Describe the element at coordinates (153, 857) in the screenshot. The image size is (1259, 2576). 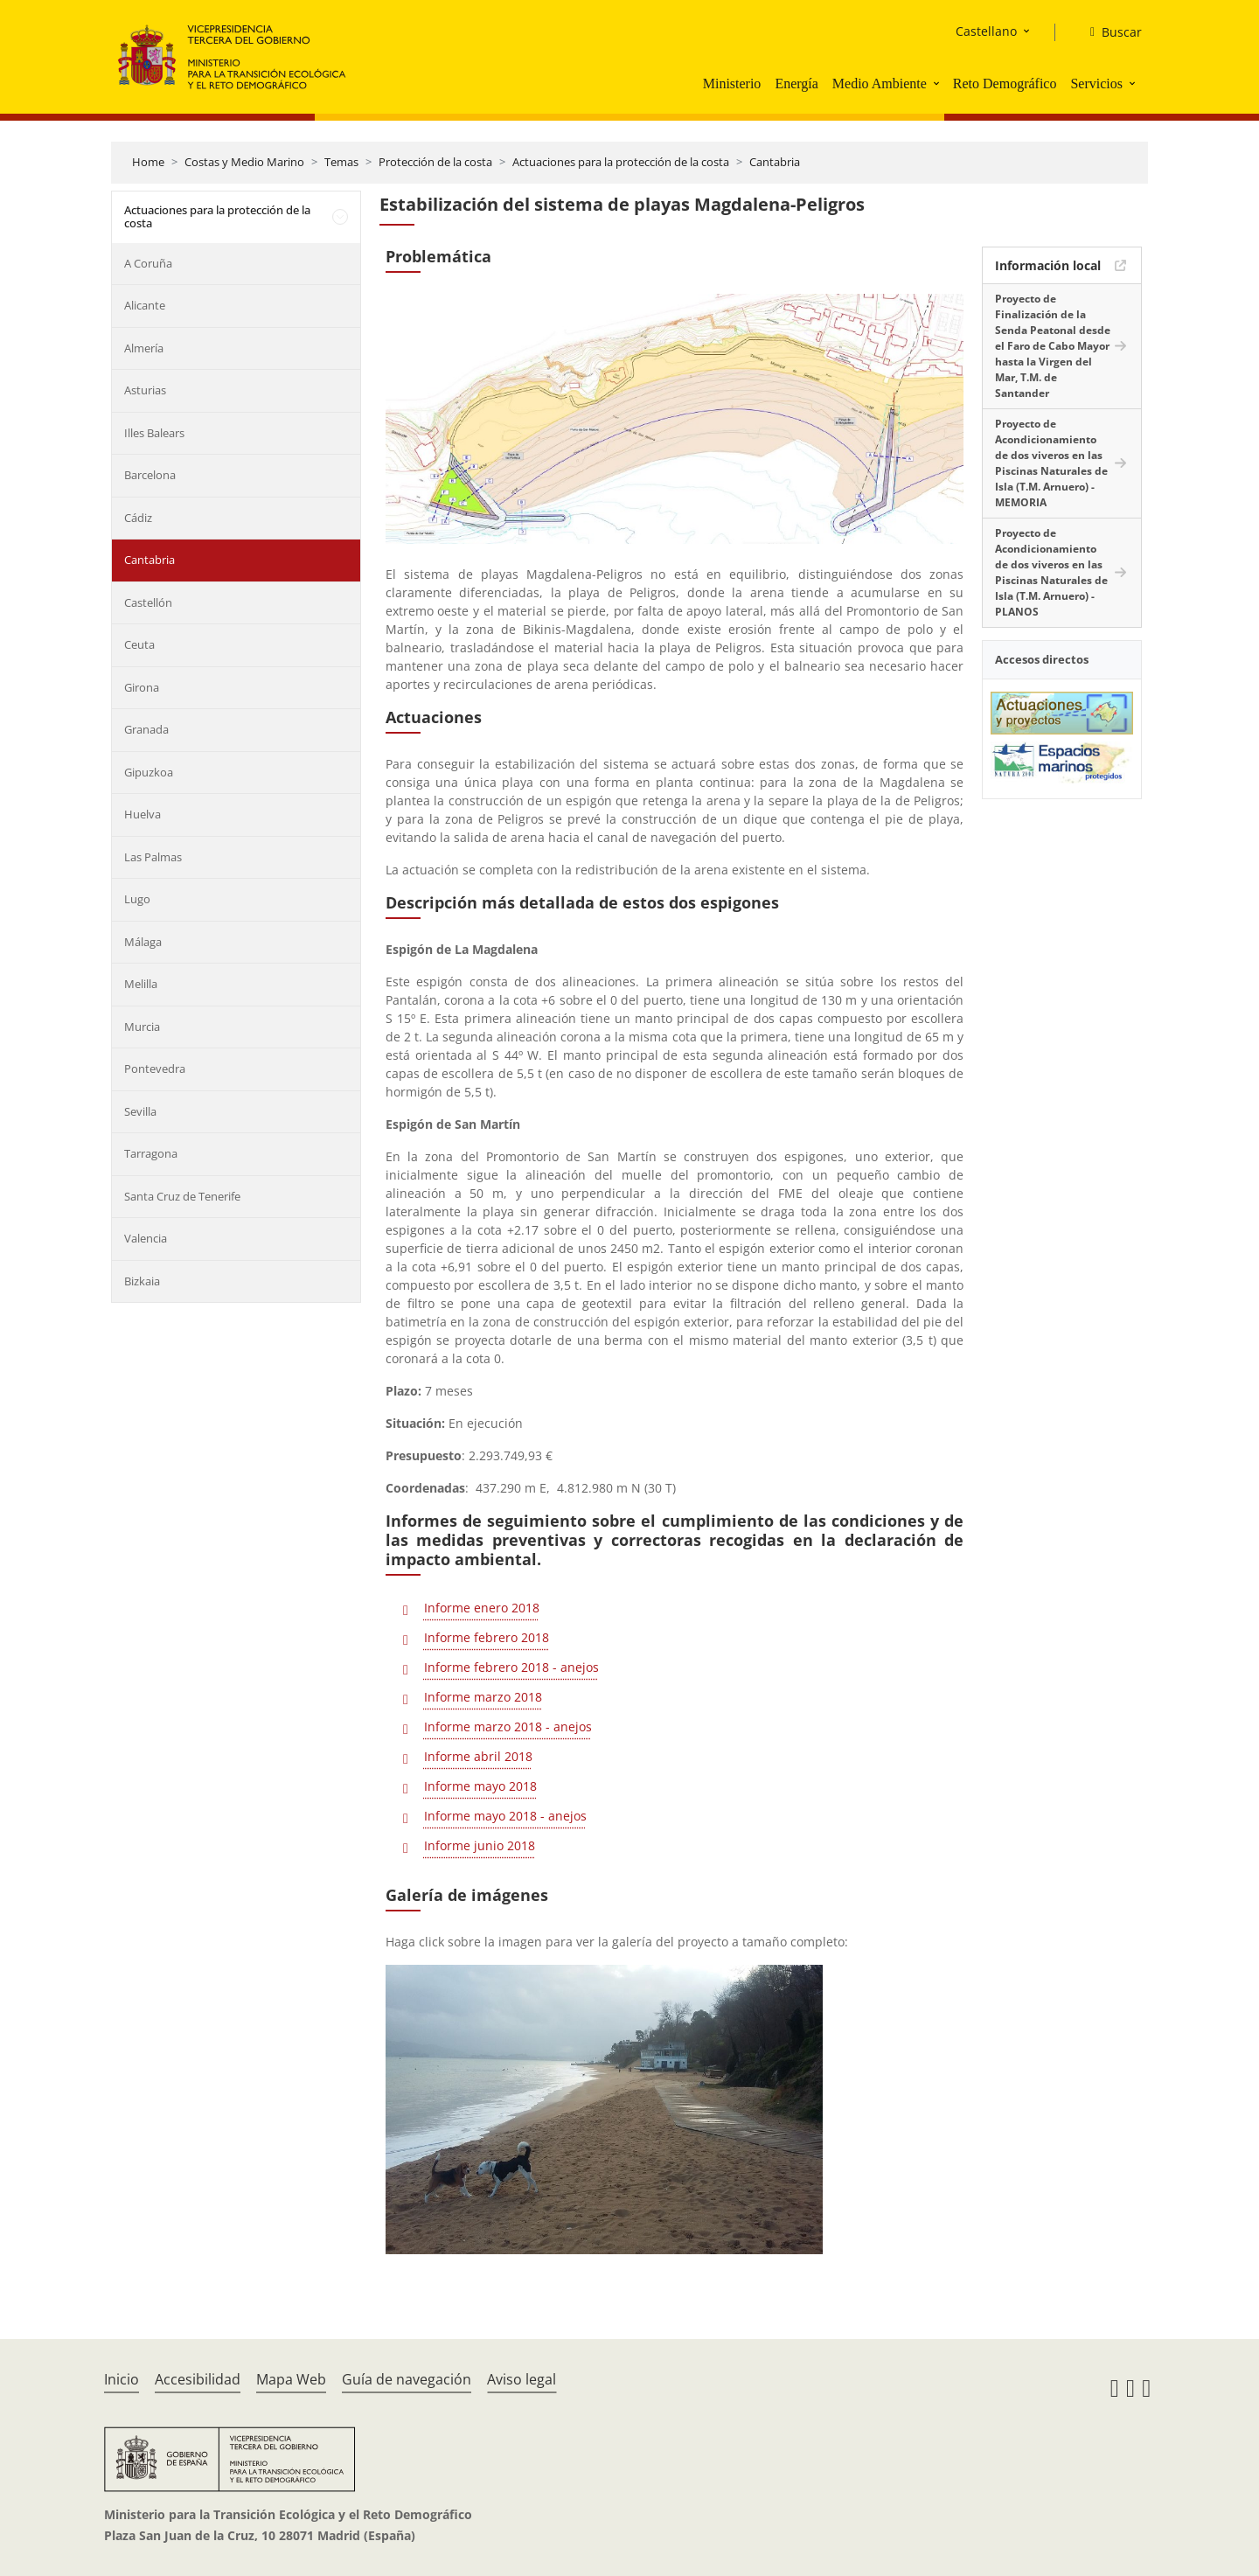
I see `Las Palmas` at that location.